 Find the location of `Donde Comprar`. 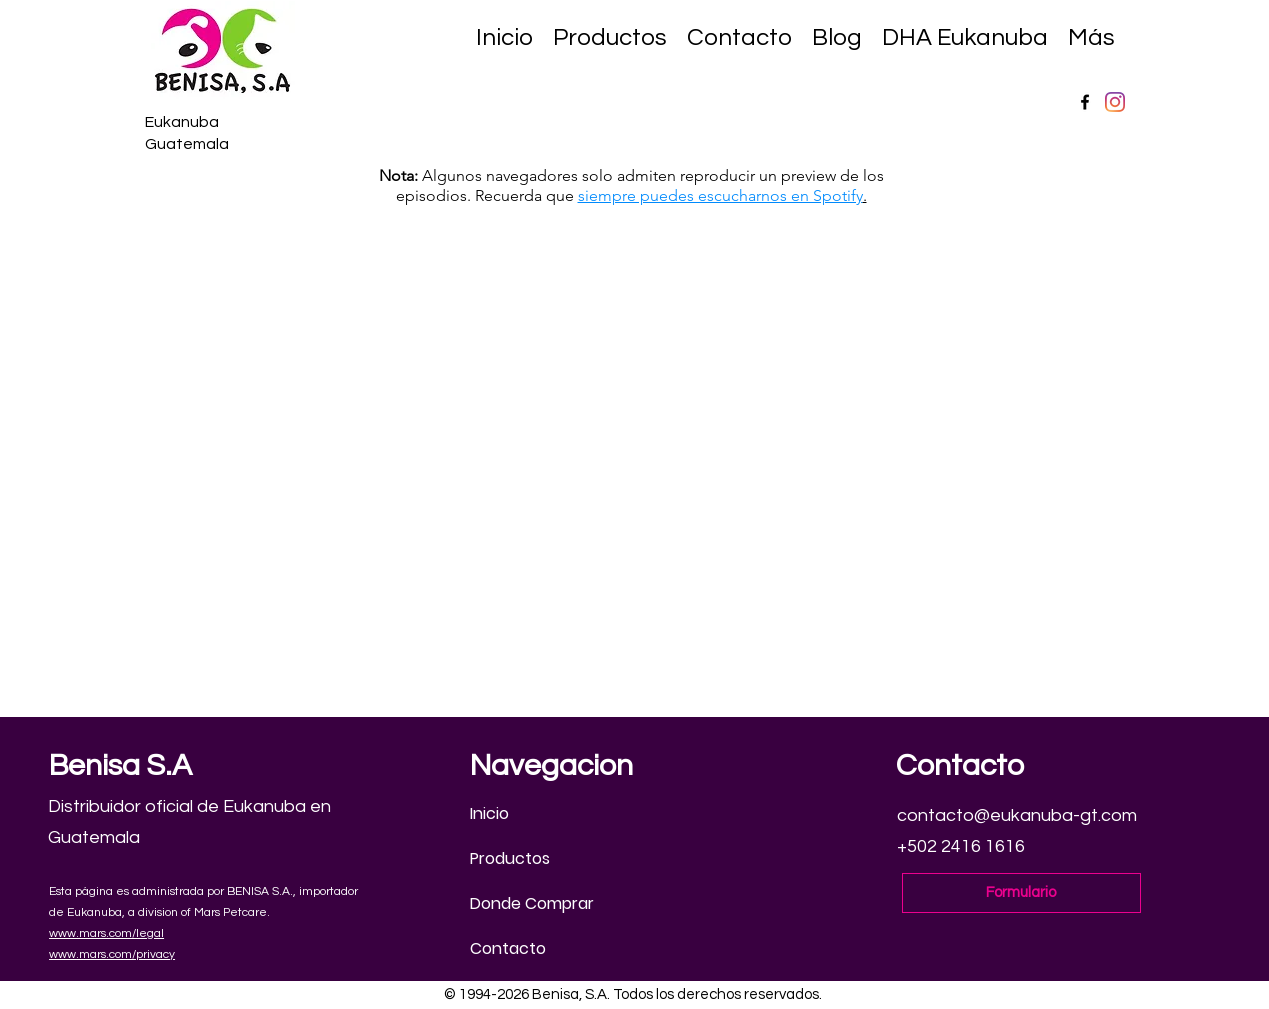

Donde Comprar is located at coordinates (532, 903).